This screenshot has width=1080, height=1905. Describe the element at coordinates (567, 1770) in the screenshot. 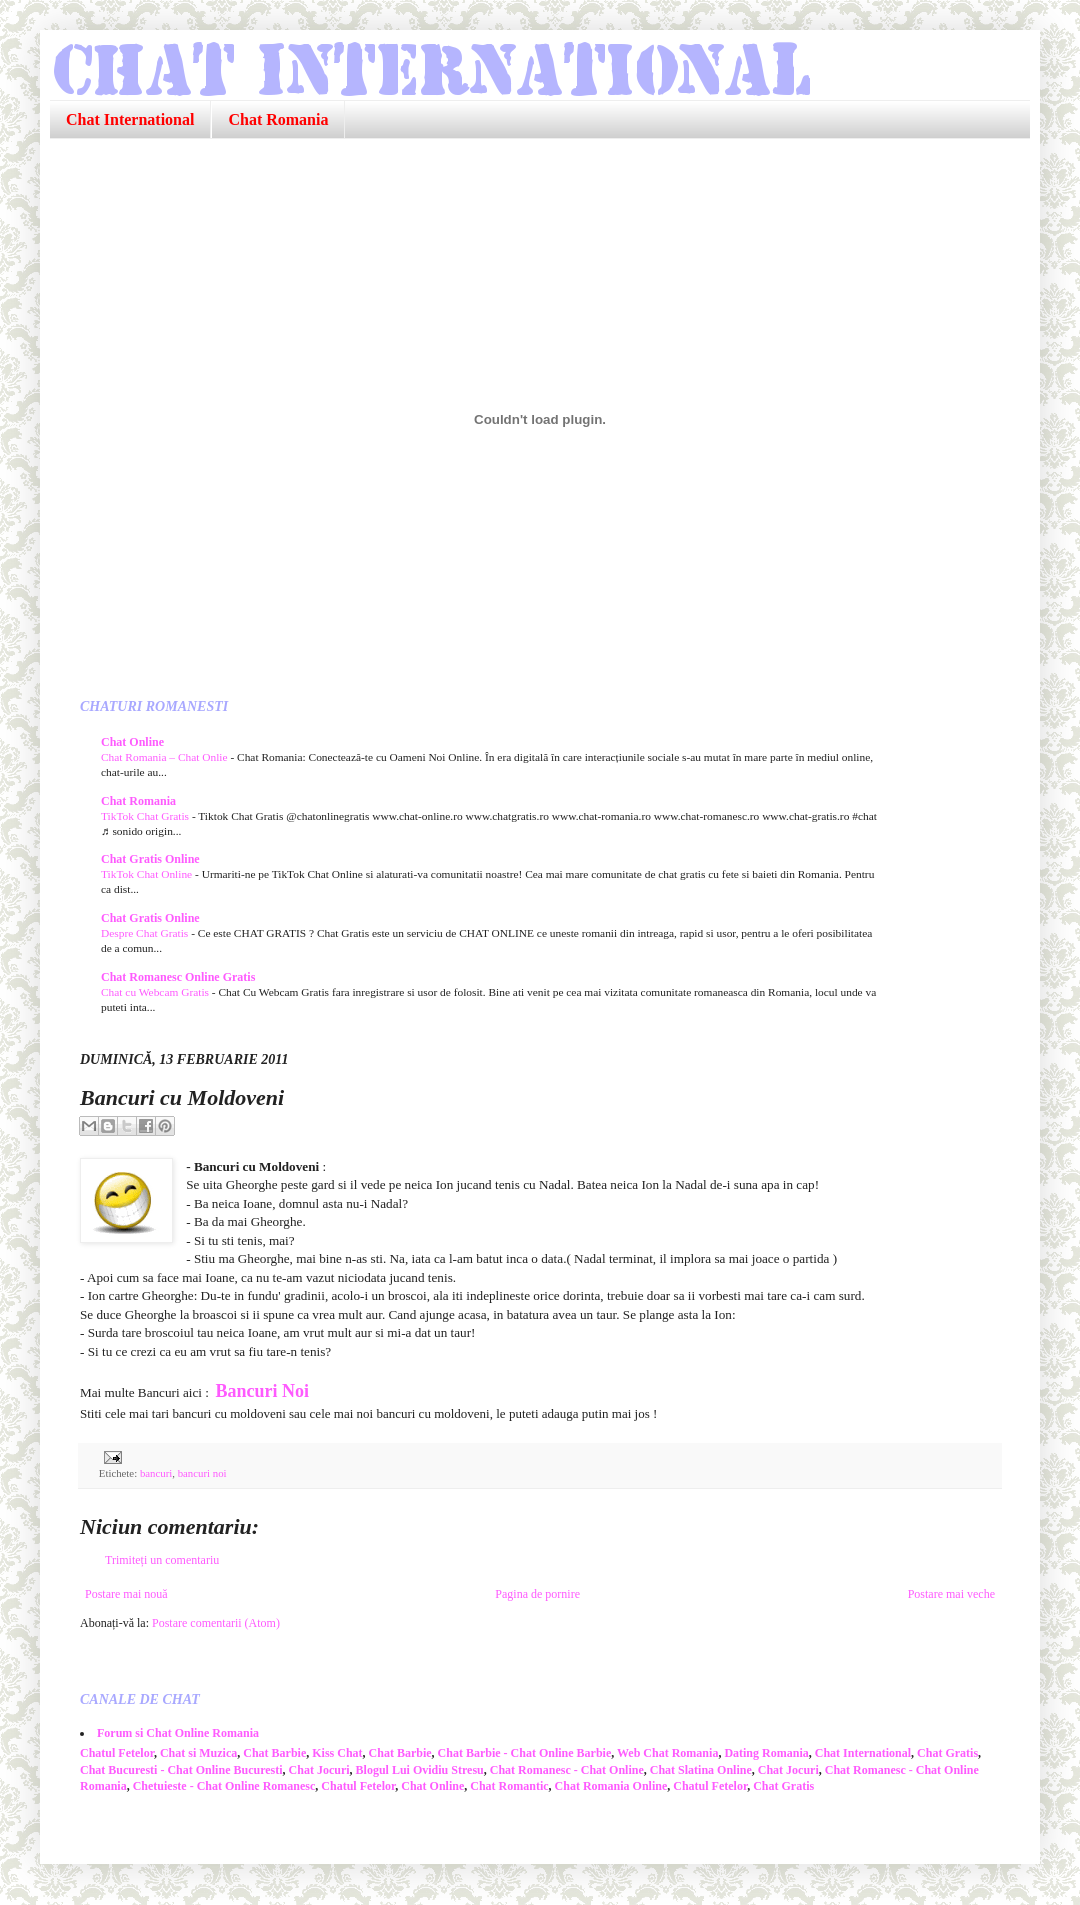

I see `Chat Romanesc - Chat Online` at that location.